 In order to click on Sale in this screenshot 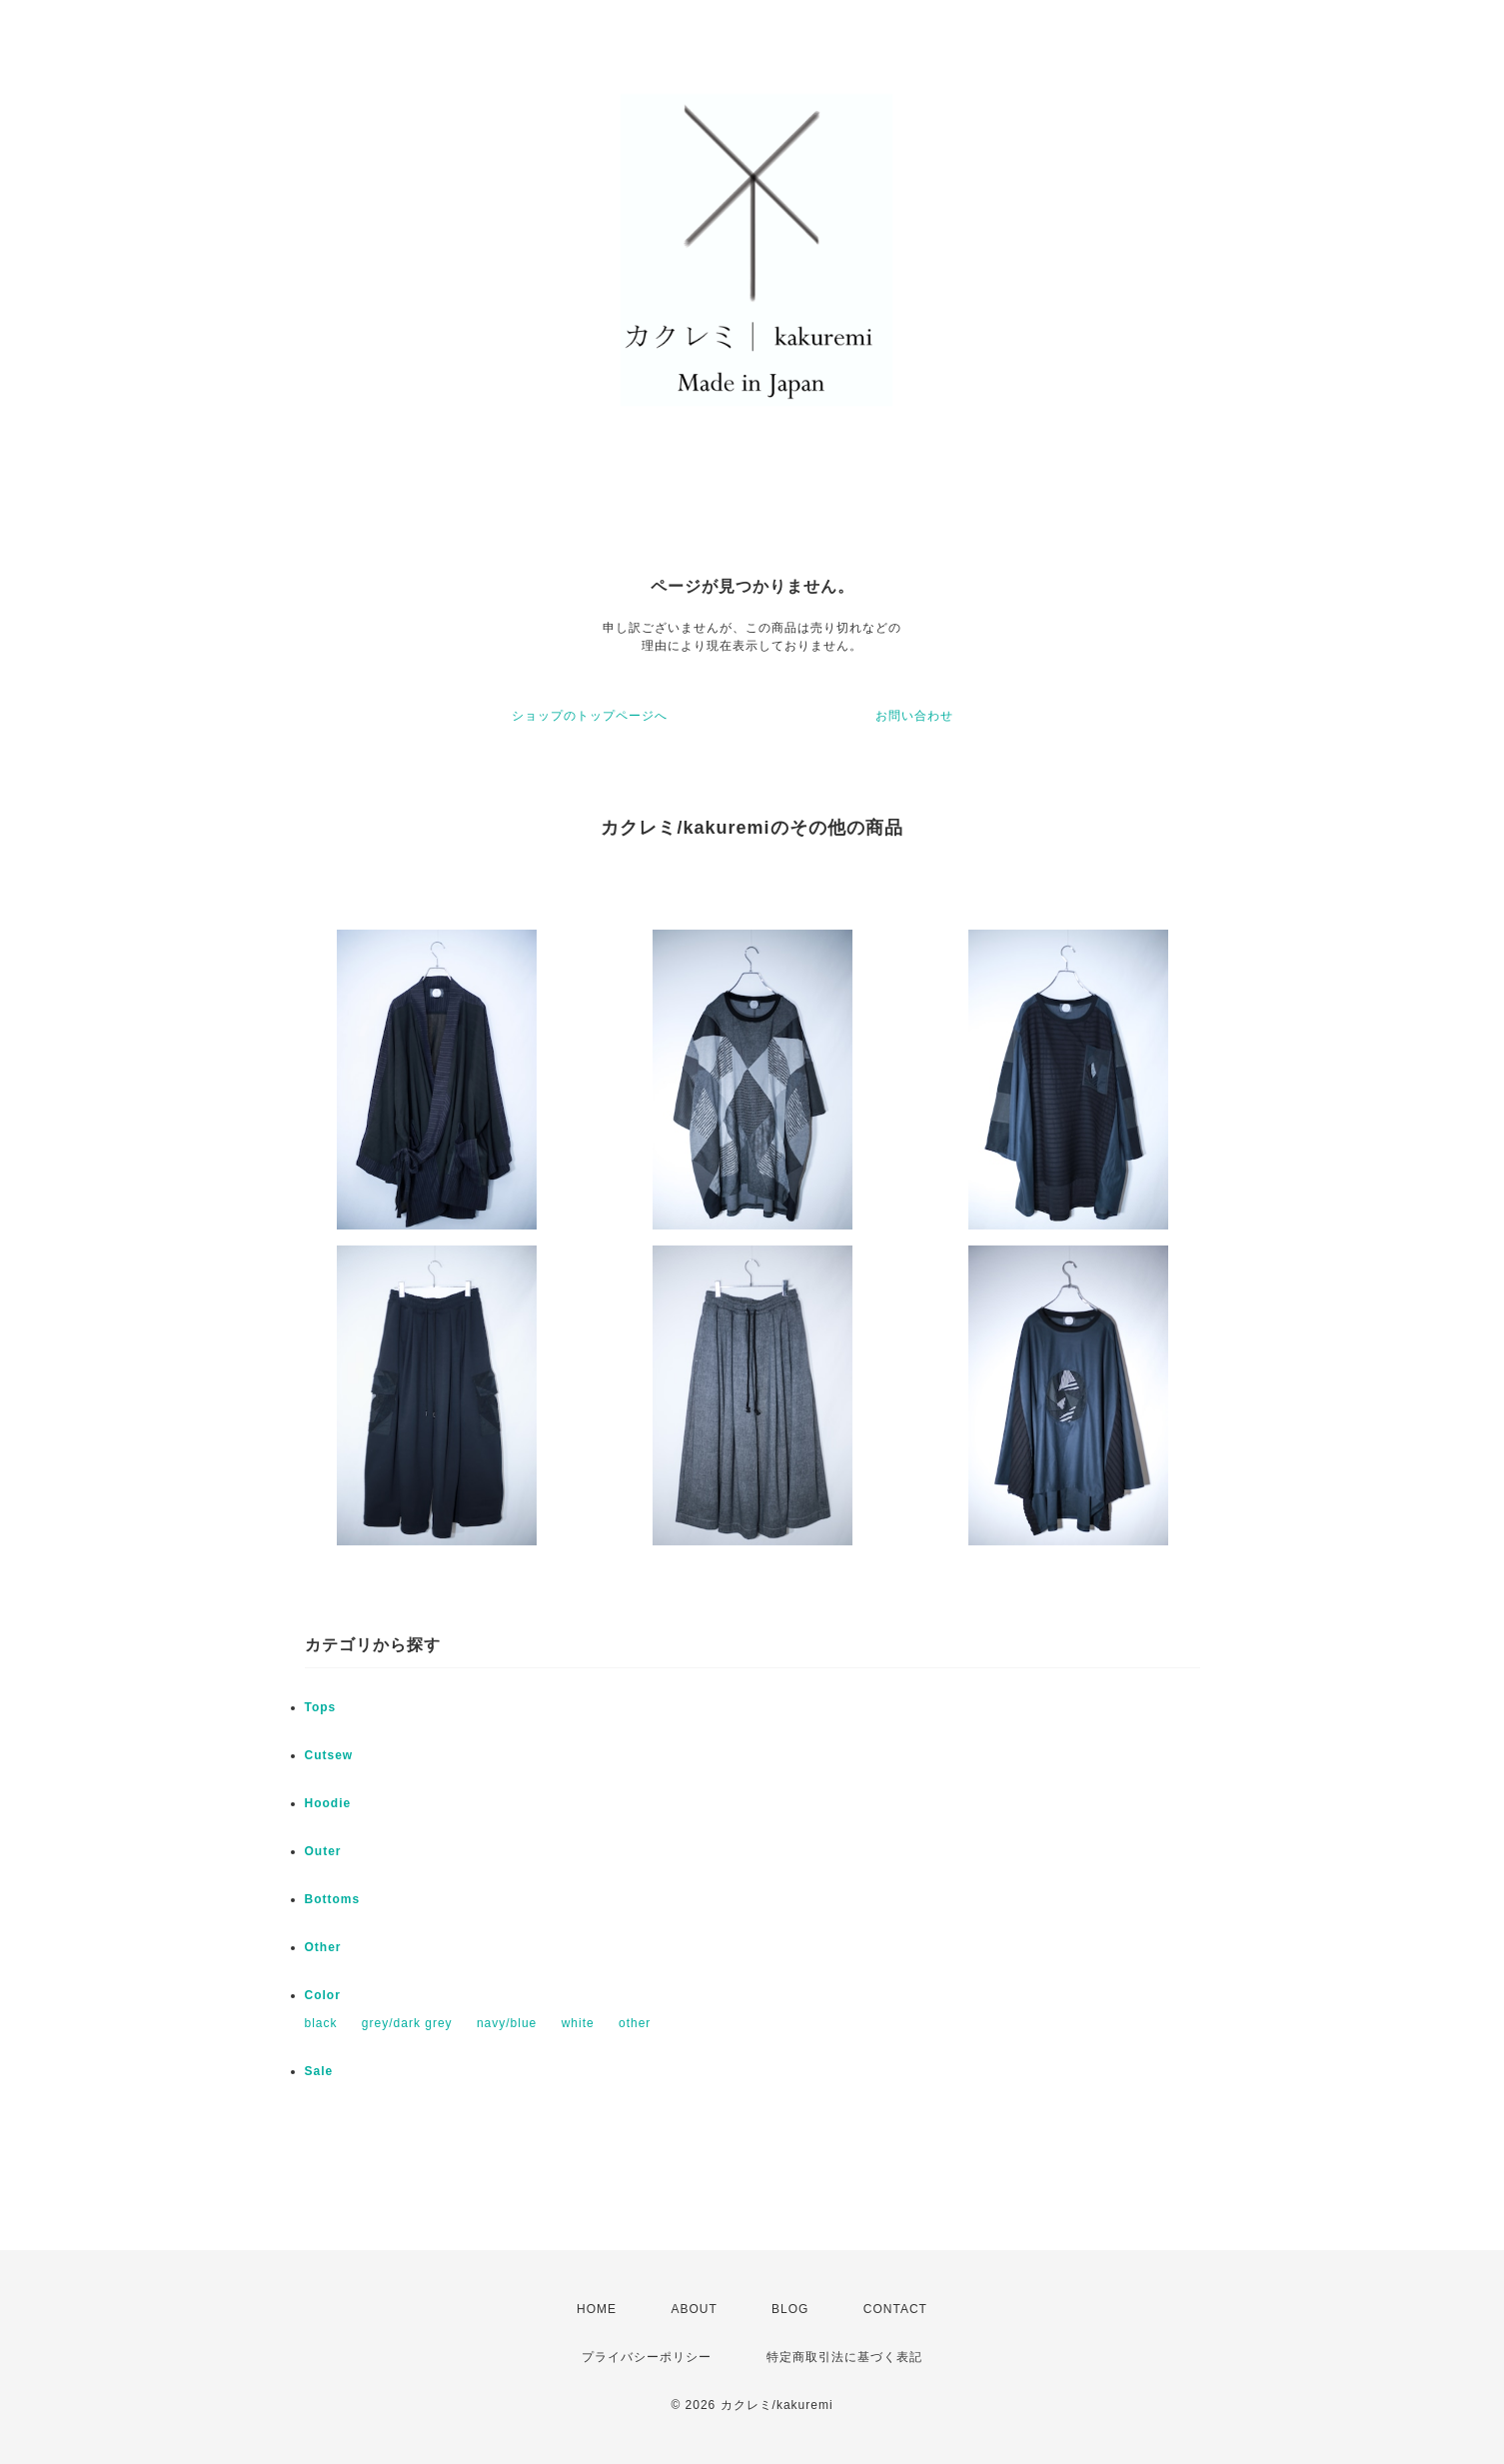, I will do `click(319, 2071)`.